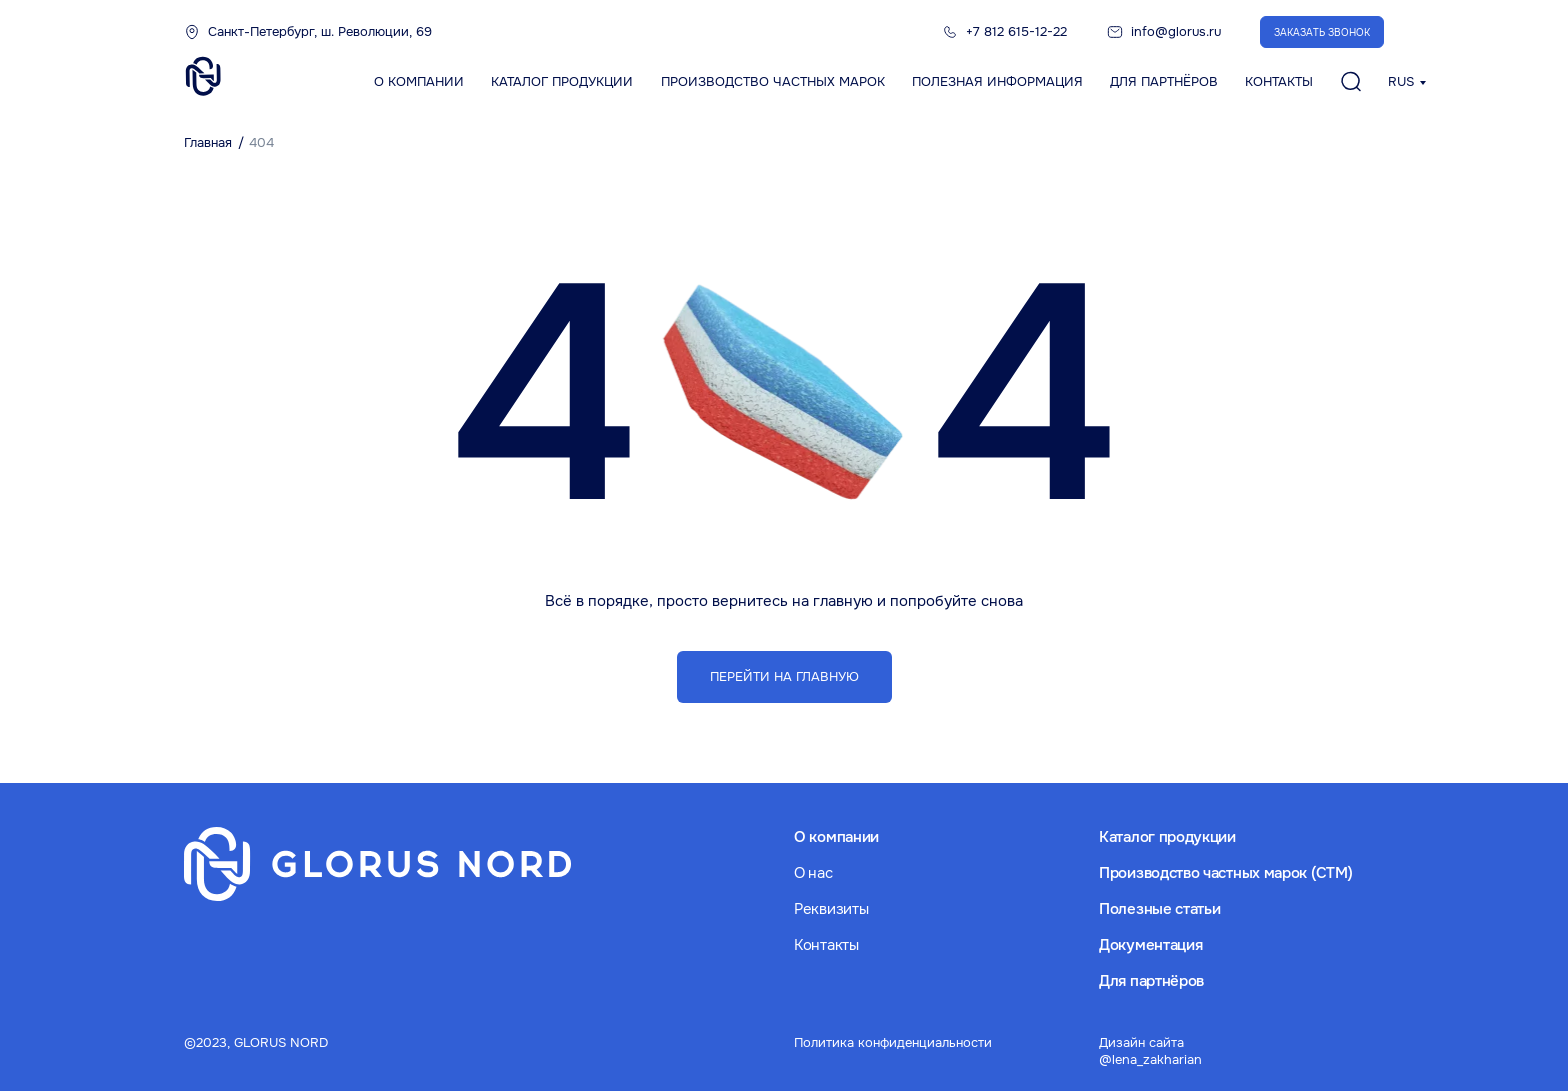 The width and height of the screenshot is (1568, 1091). I want to click on Производство частных марок, so click(773, 81).